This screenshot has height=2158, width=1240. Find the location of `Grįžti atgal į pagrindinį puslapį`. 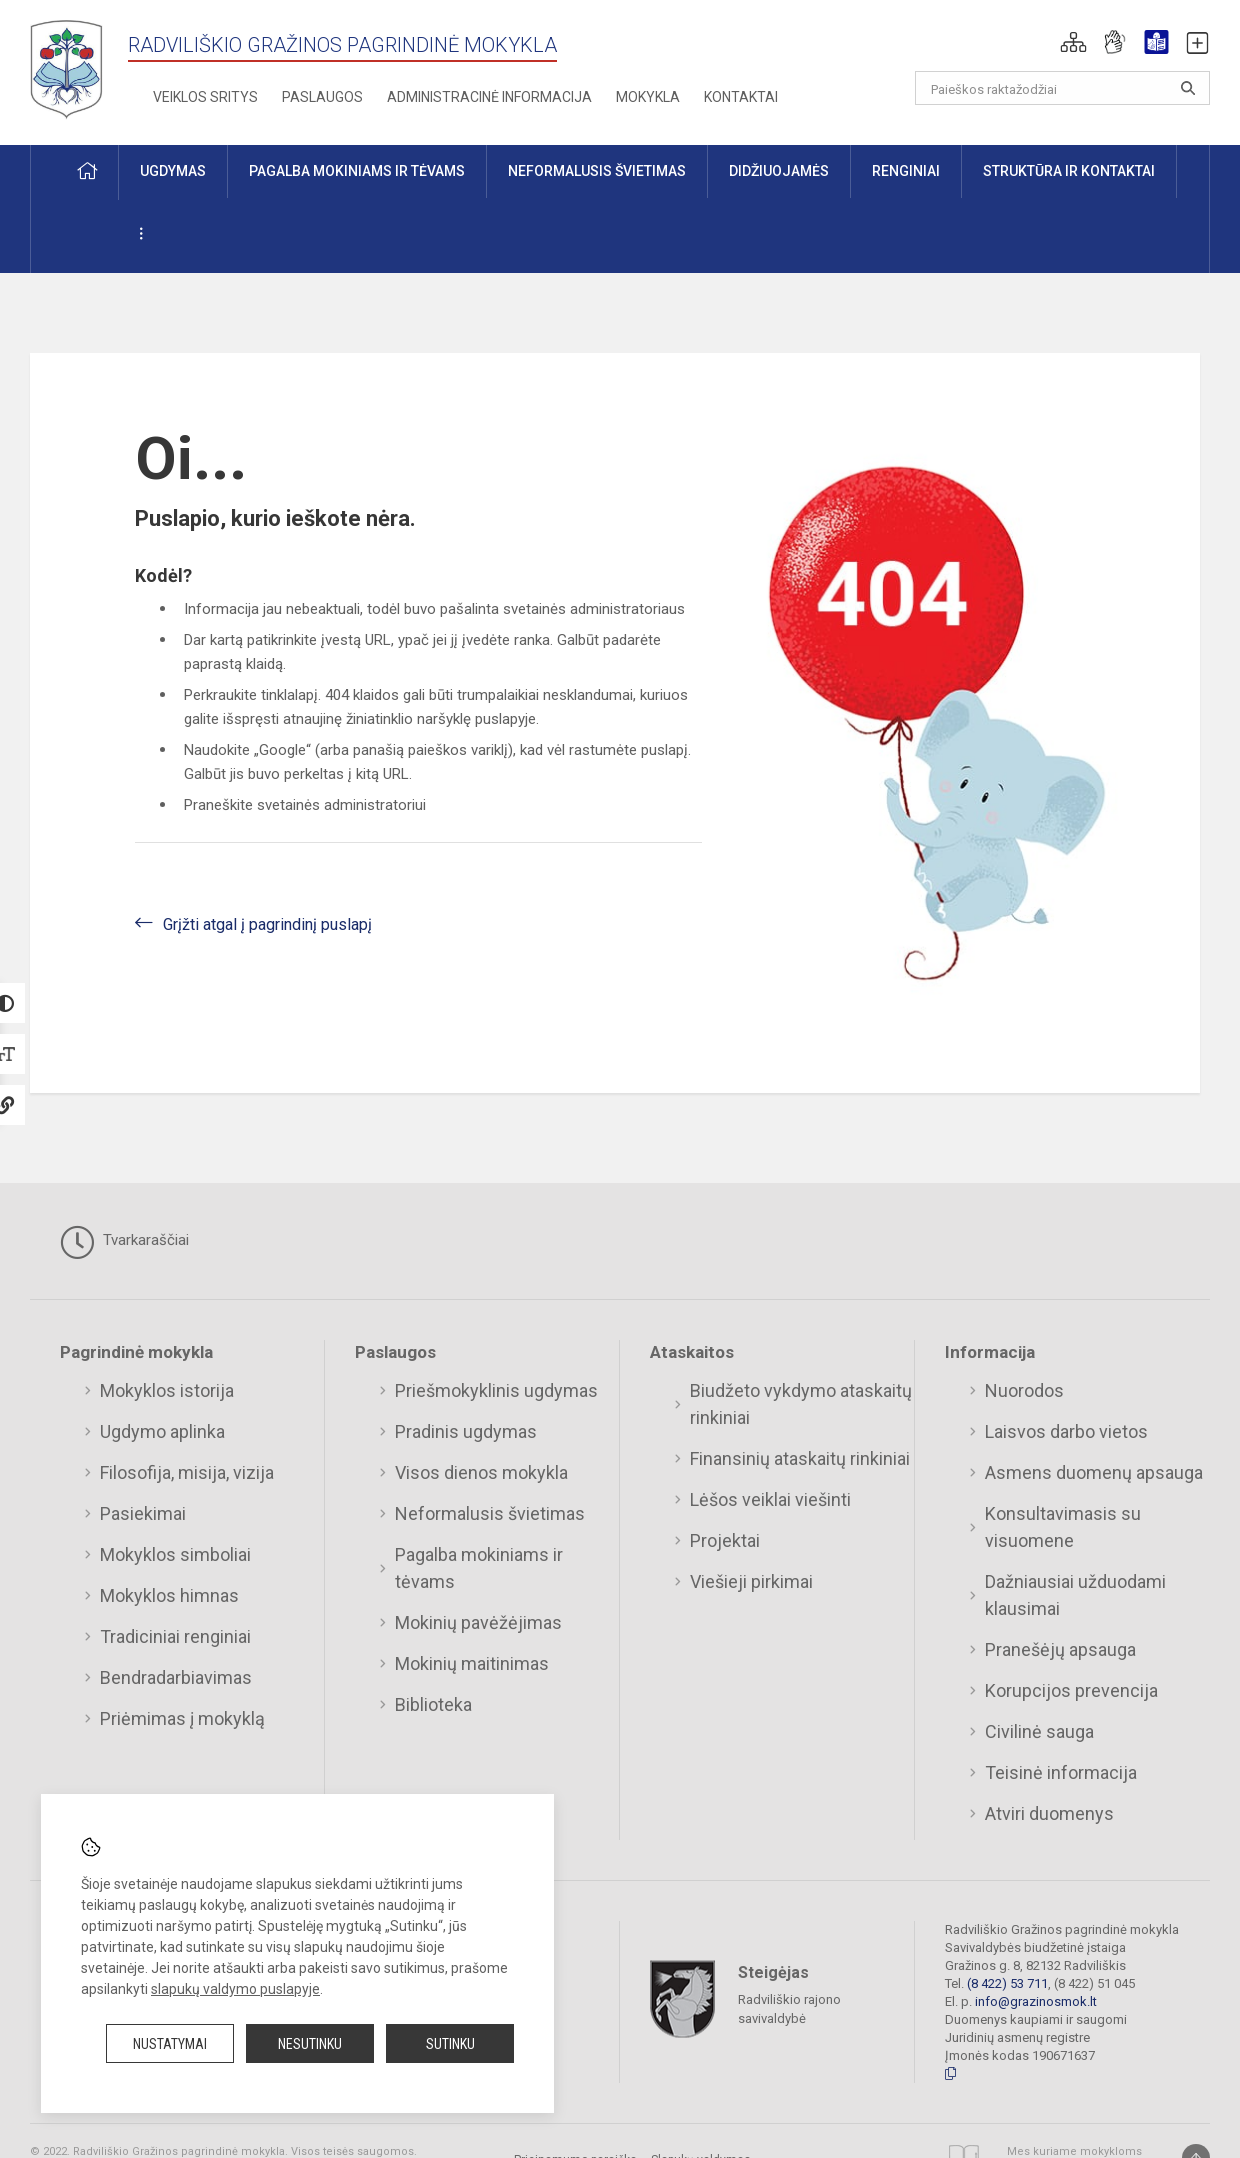

Grįžti atgal į pagrindinį puslapį is located at coordinates (267, 924).